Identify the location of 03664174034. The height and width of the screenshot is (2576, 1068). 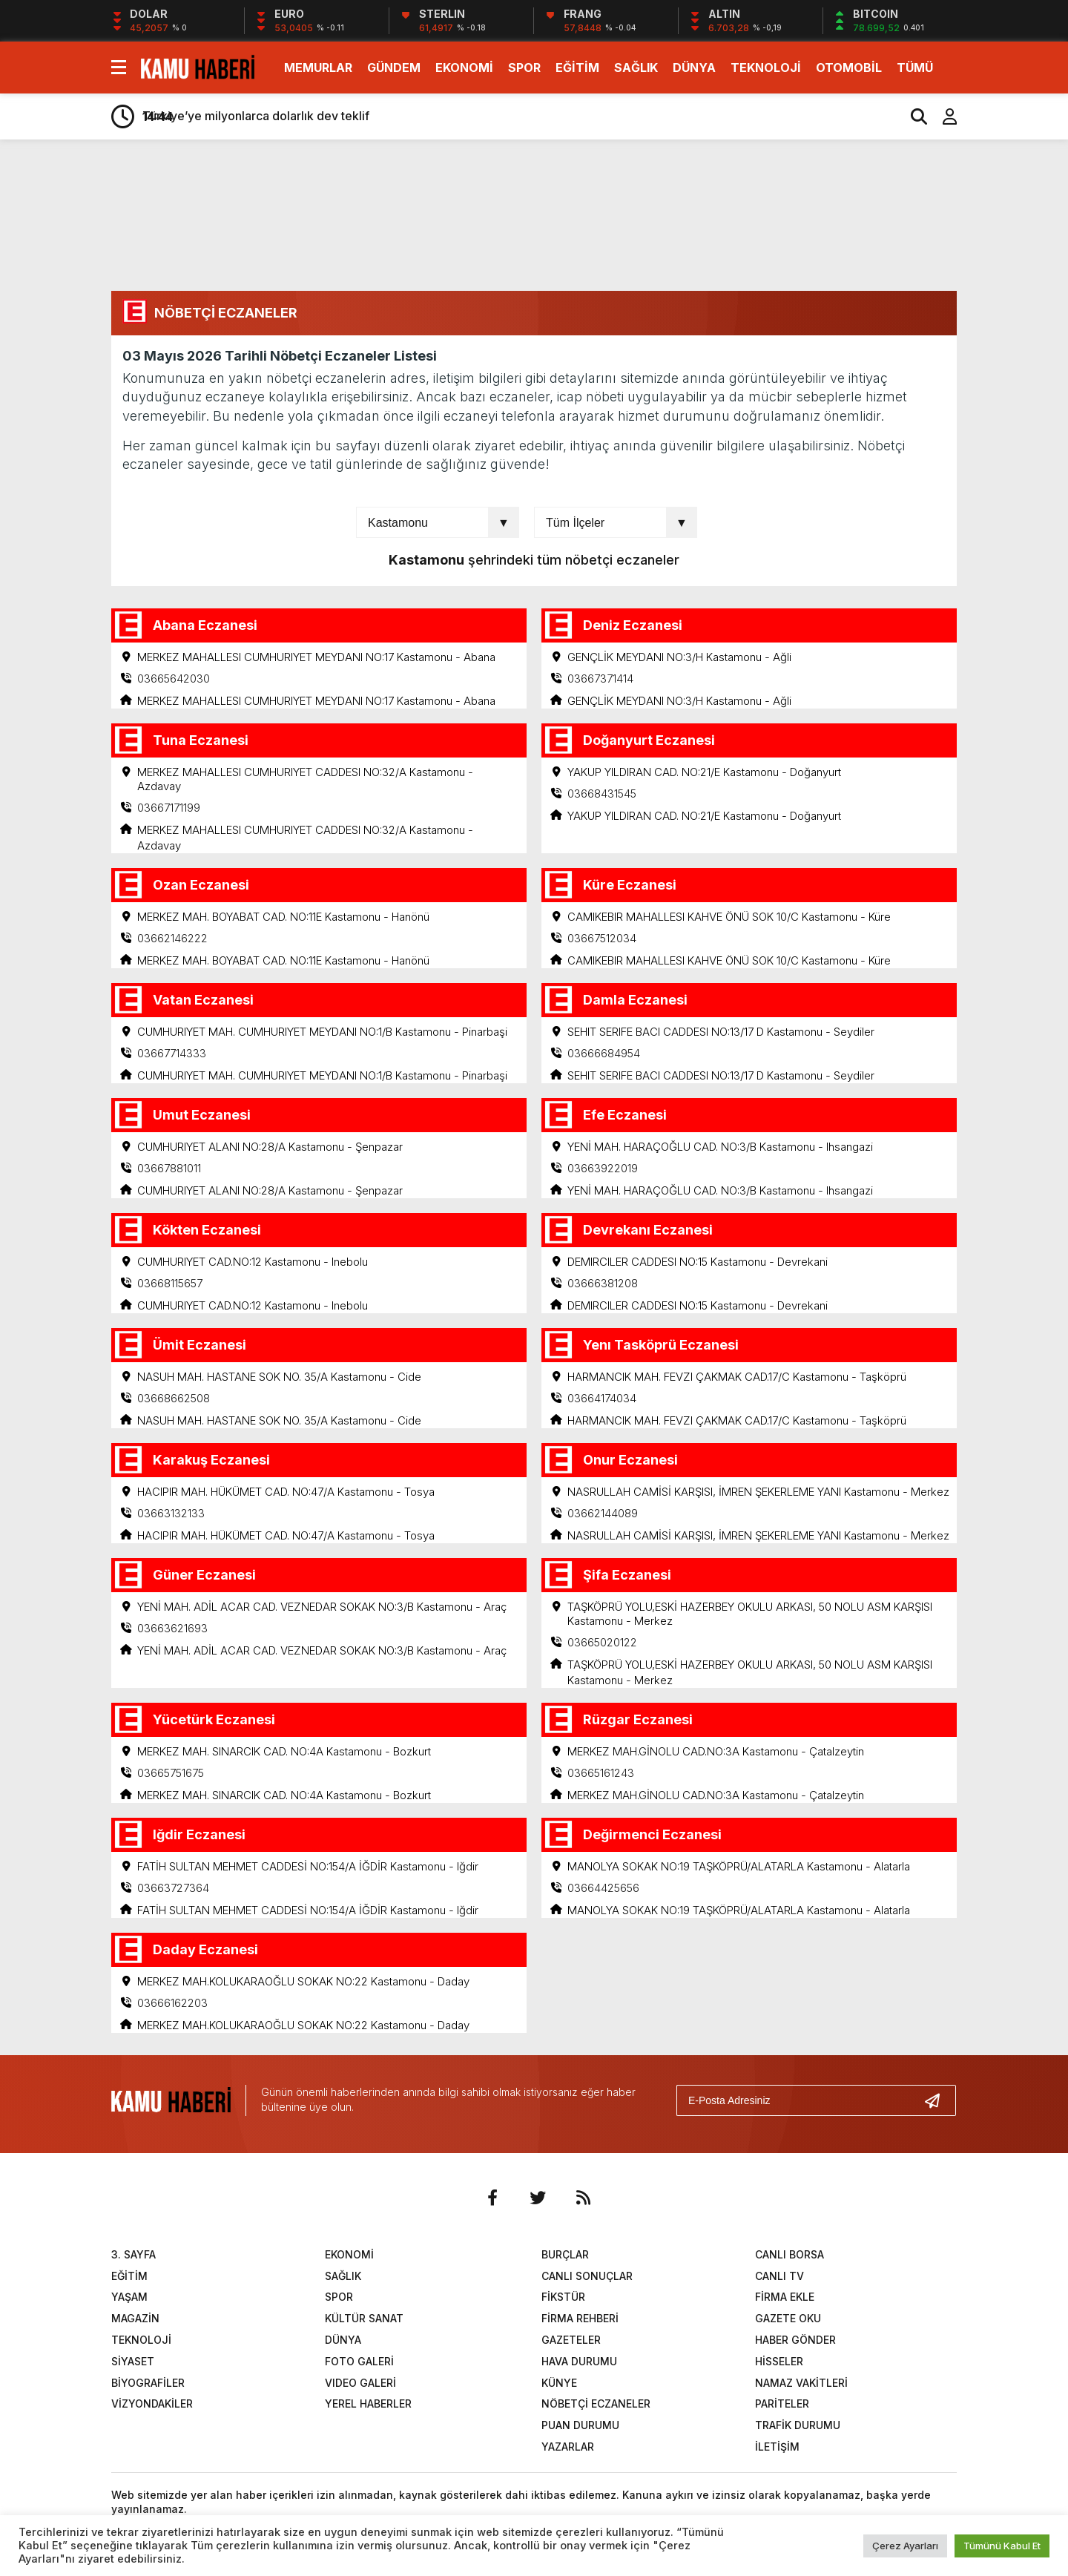
(601, 1398).